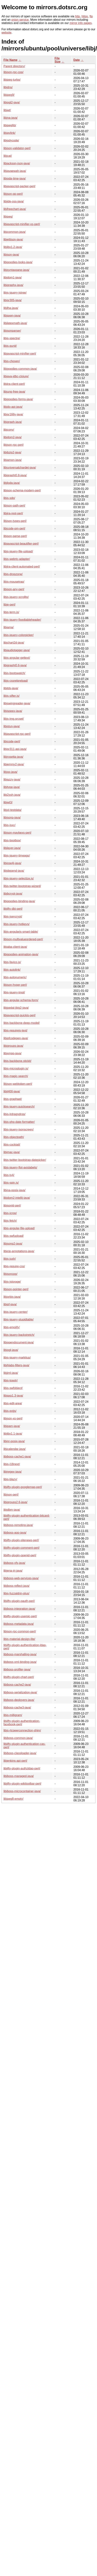 This screenshot has height=2576, width=97. I want to click on libjs-twitter-bootstrap-datepicker/, so click(24, 1159).